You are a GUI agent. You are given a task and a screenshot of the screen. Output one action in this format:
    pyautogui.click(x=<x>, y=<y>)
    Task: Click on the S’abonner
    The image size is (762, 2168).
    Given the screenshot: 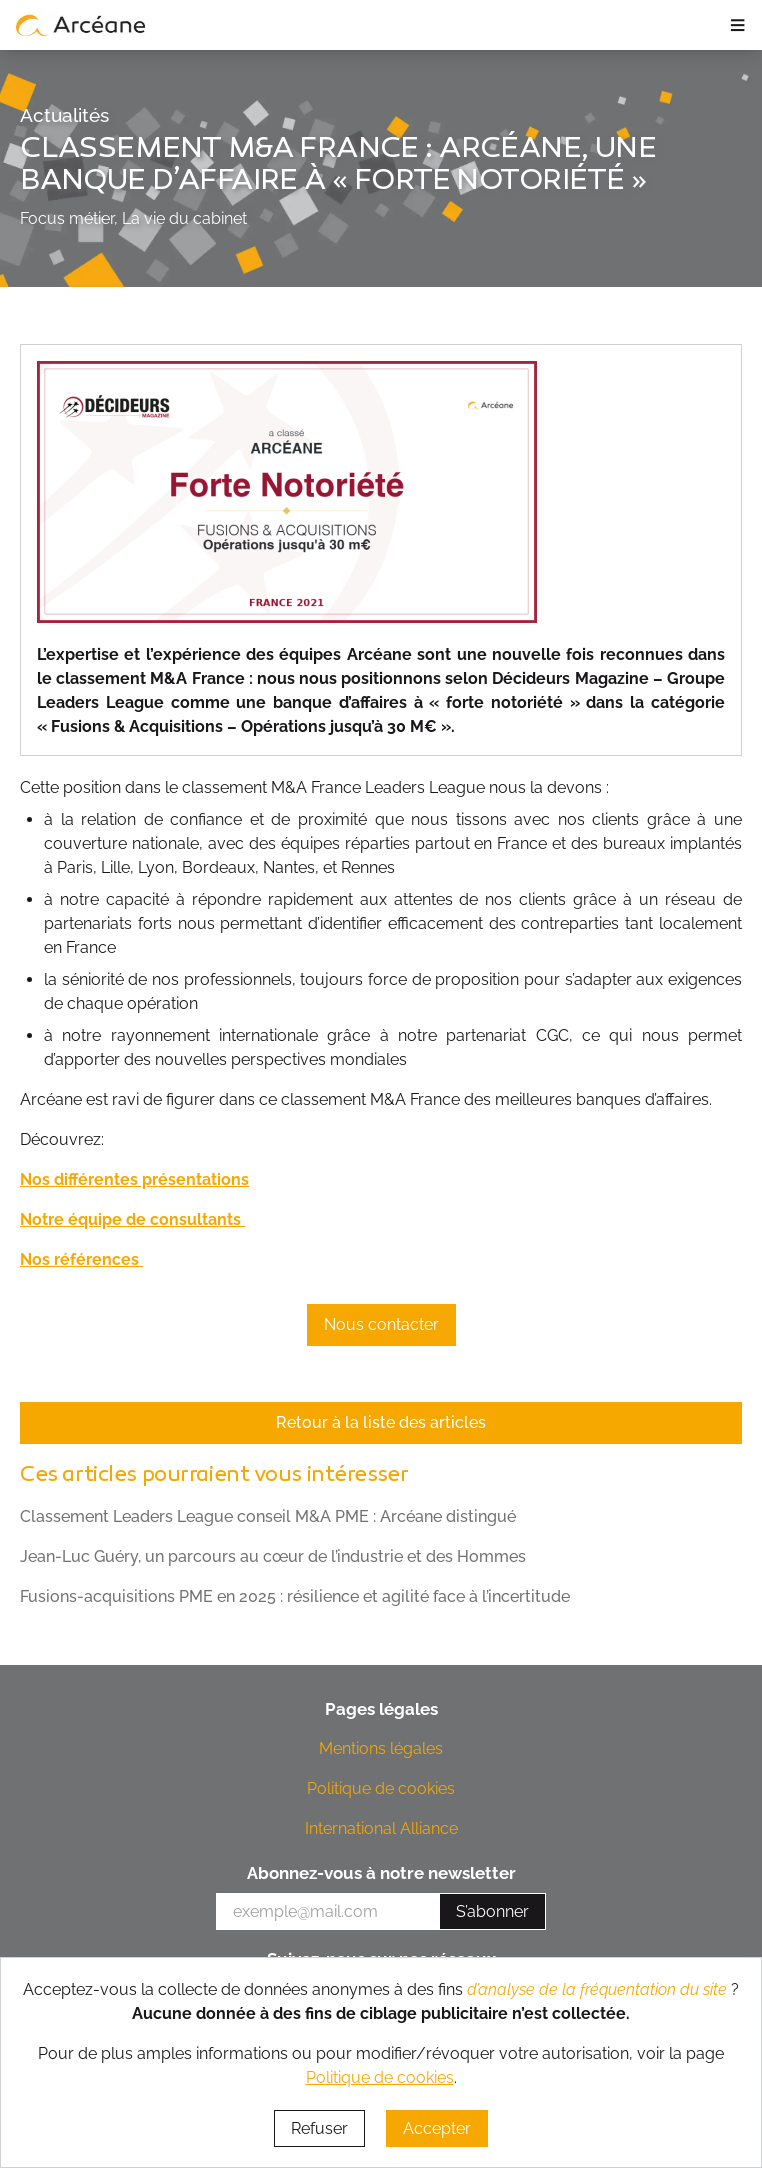 What is the action you would take?
    pyautogui.click(x=492, y=1911)
    